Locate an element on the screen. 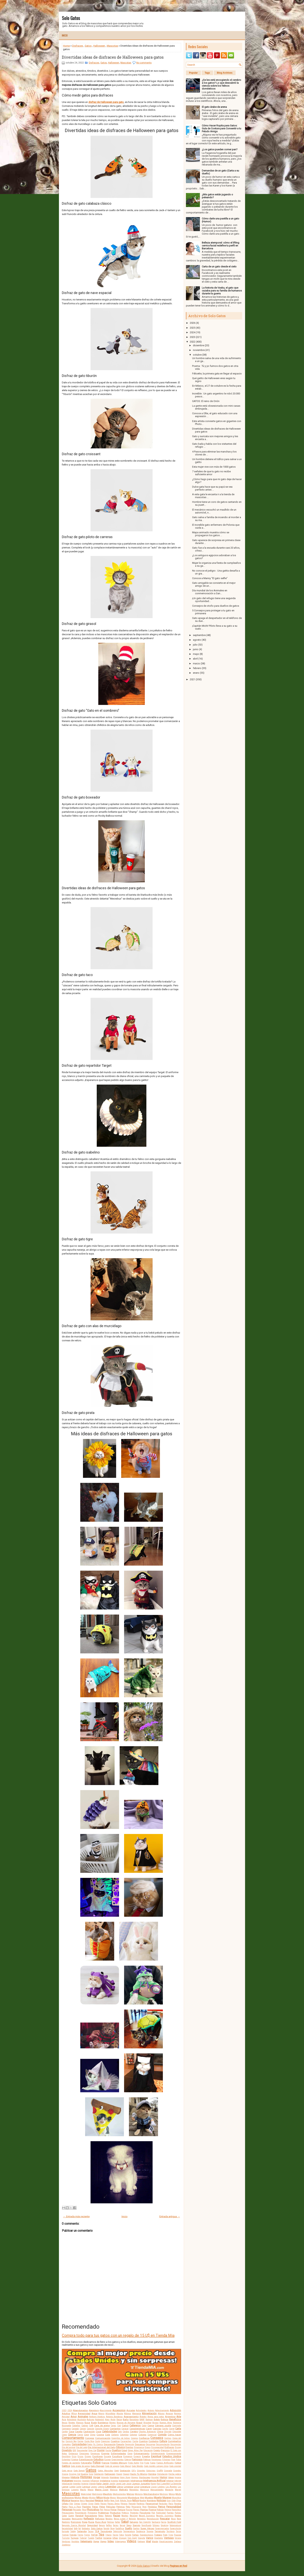 This screenshot has height=2576, width=304. Fotos is located at coordinates (97, 2462).